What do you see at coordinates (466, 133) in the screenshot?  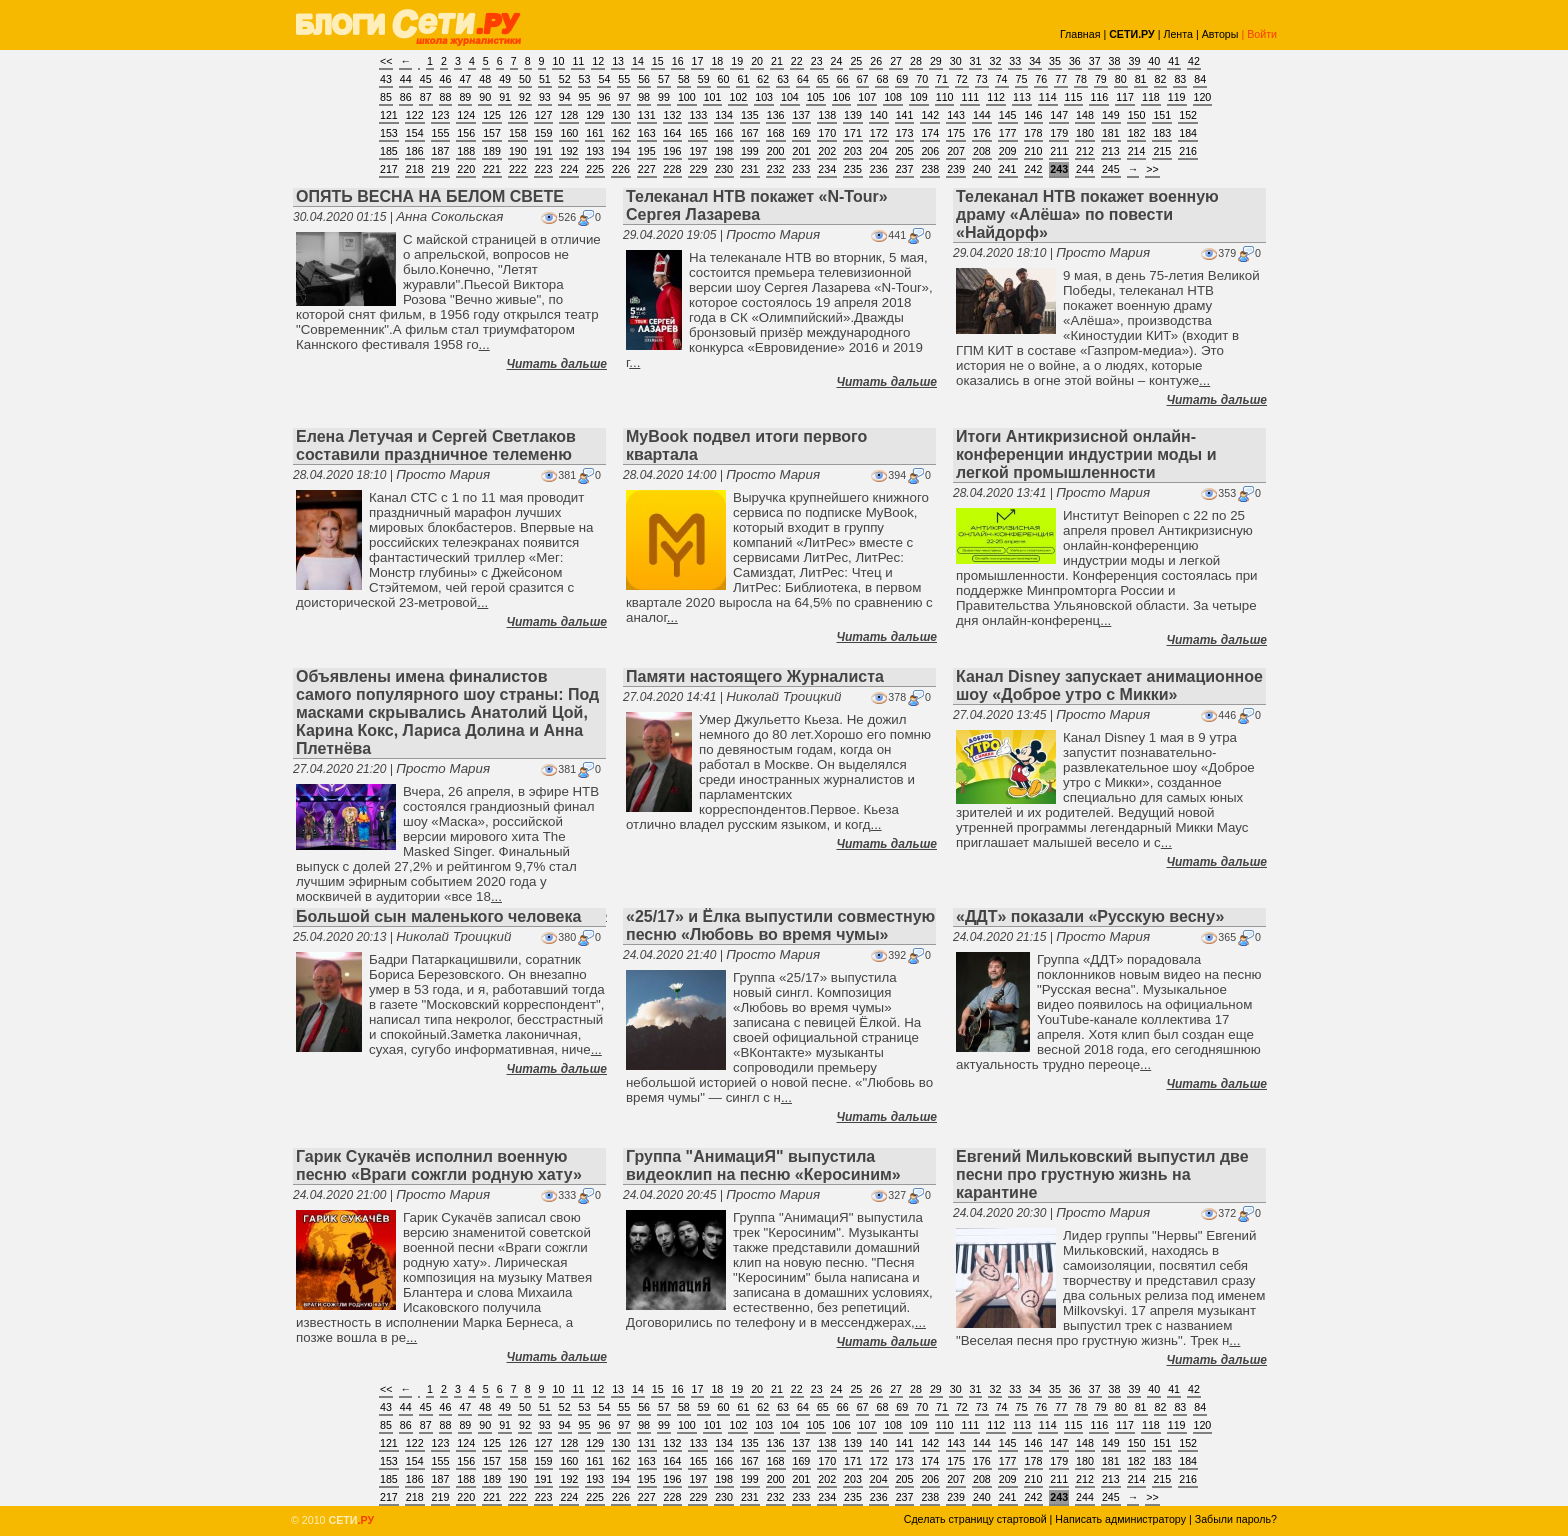 I see `156` at bounding box center [466, 133].